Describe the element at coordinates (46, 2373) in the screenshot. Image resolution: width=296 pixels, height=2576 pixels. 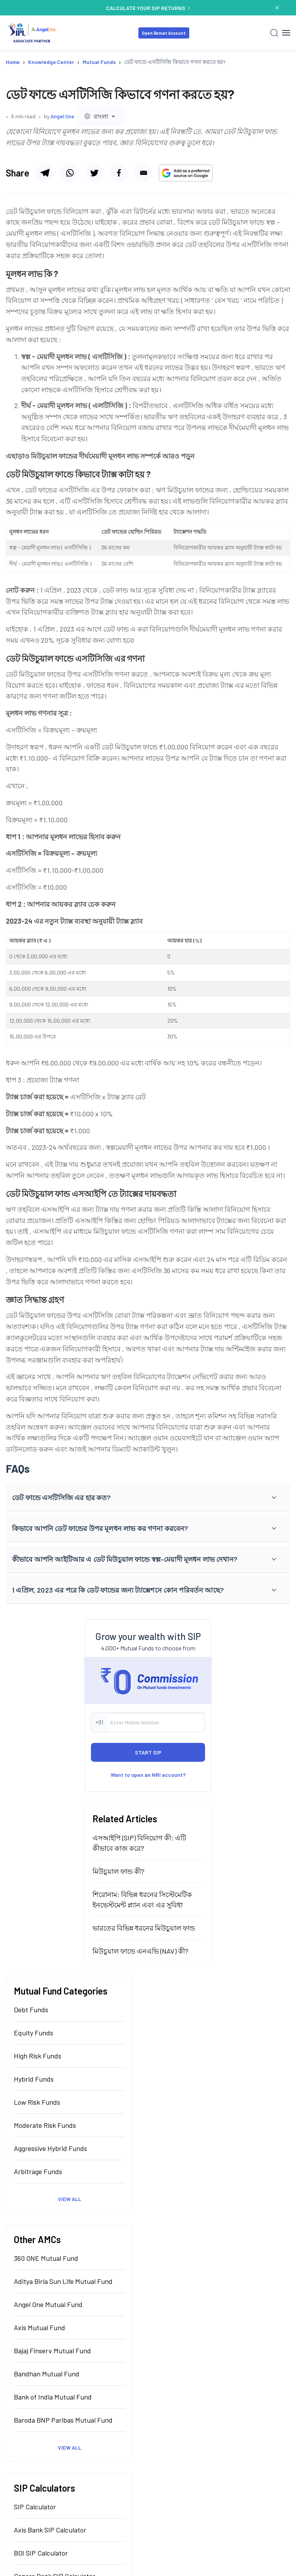
I see `Bandhan Mutual Fund` at that location.